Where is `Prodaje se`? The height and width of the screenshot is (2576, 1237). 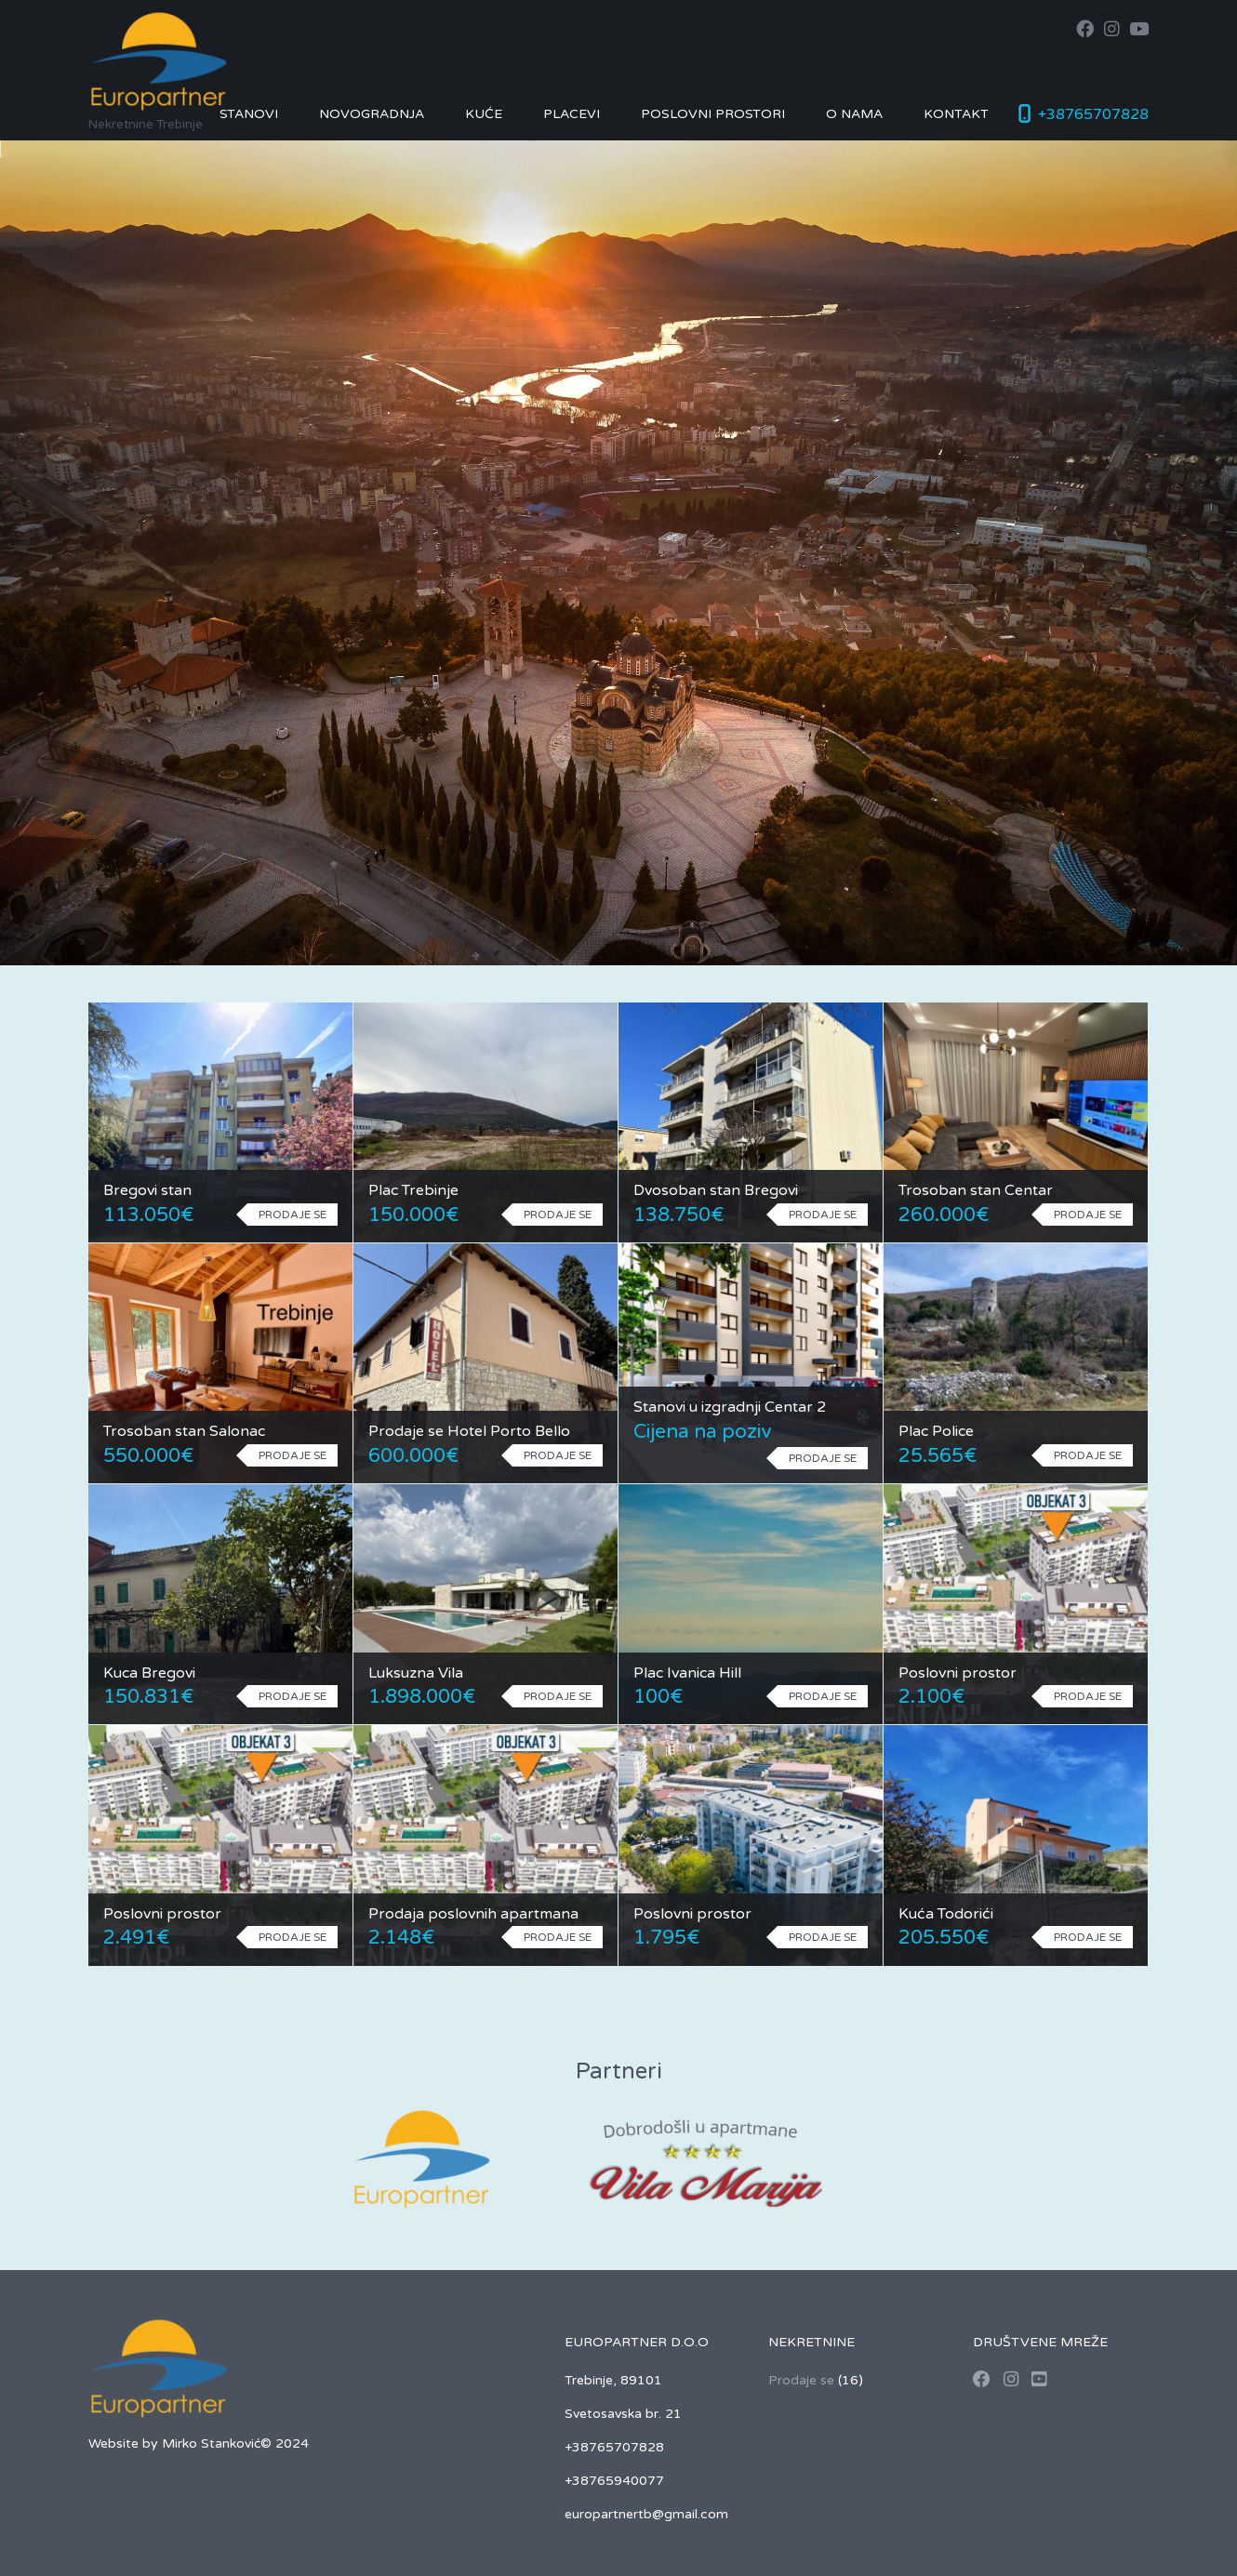 Prodaje se is located at coordinates (801, 2380).